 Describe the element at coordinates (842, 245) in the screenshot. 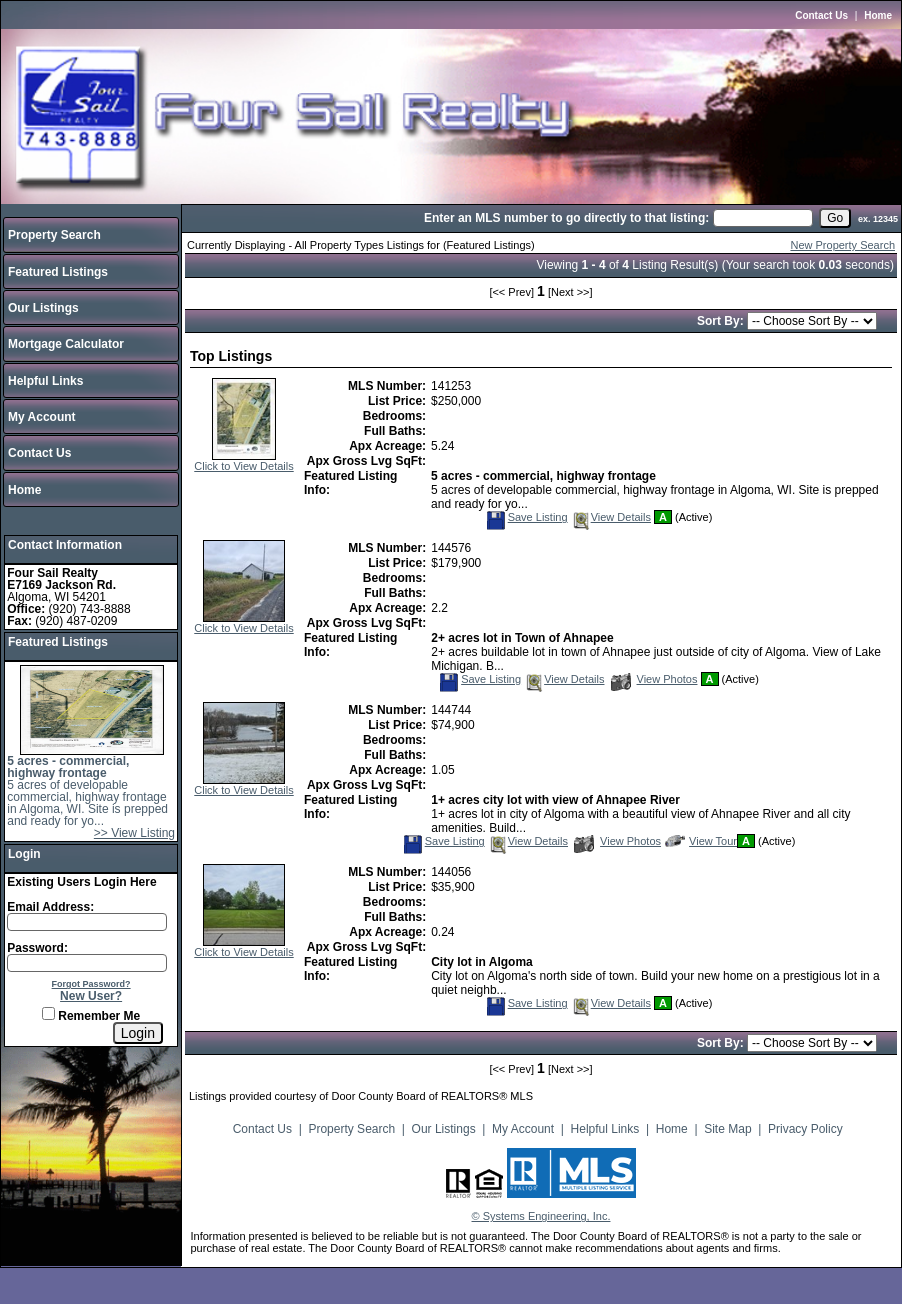

I see `New Property Search` at that location.